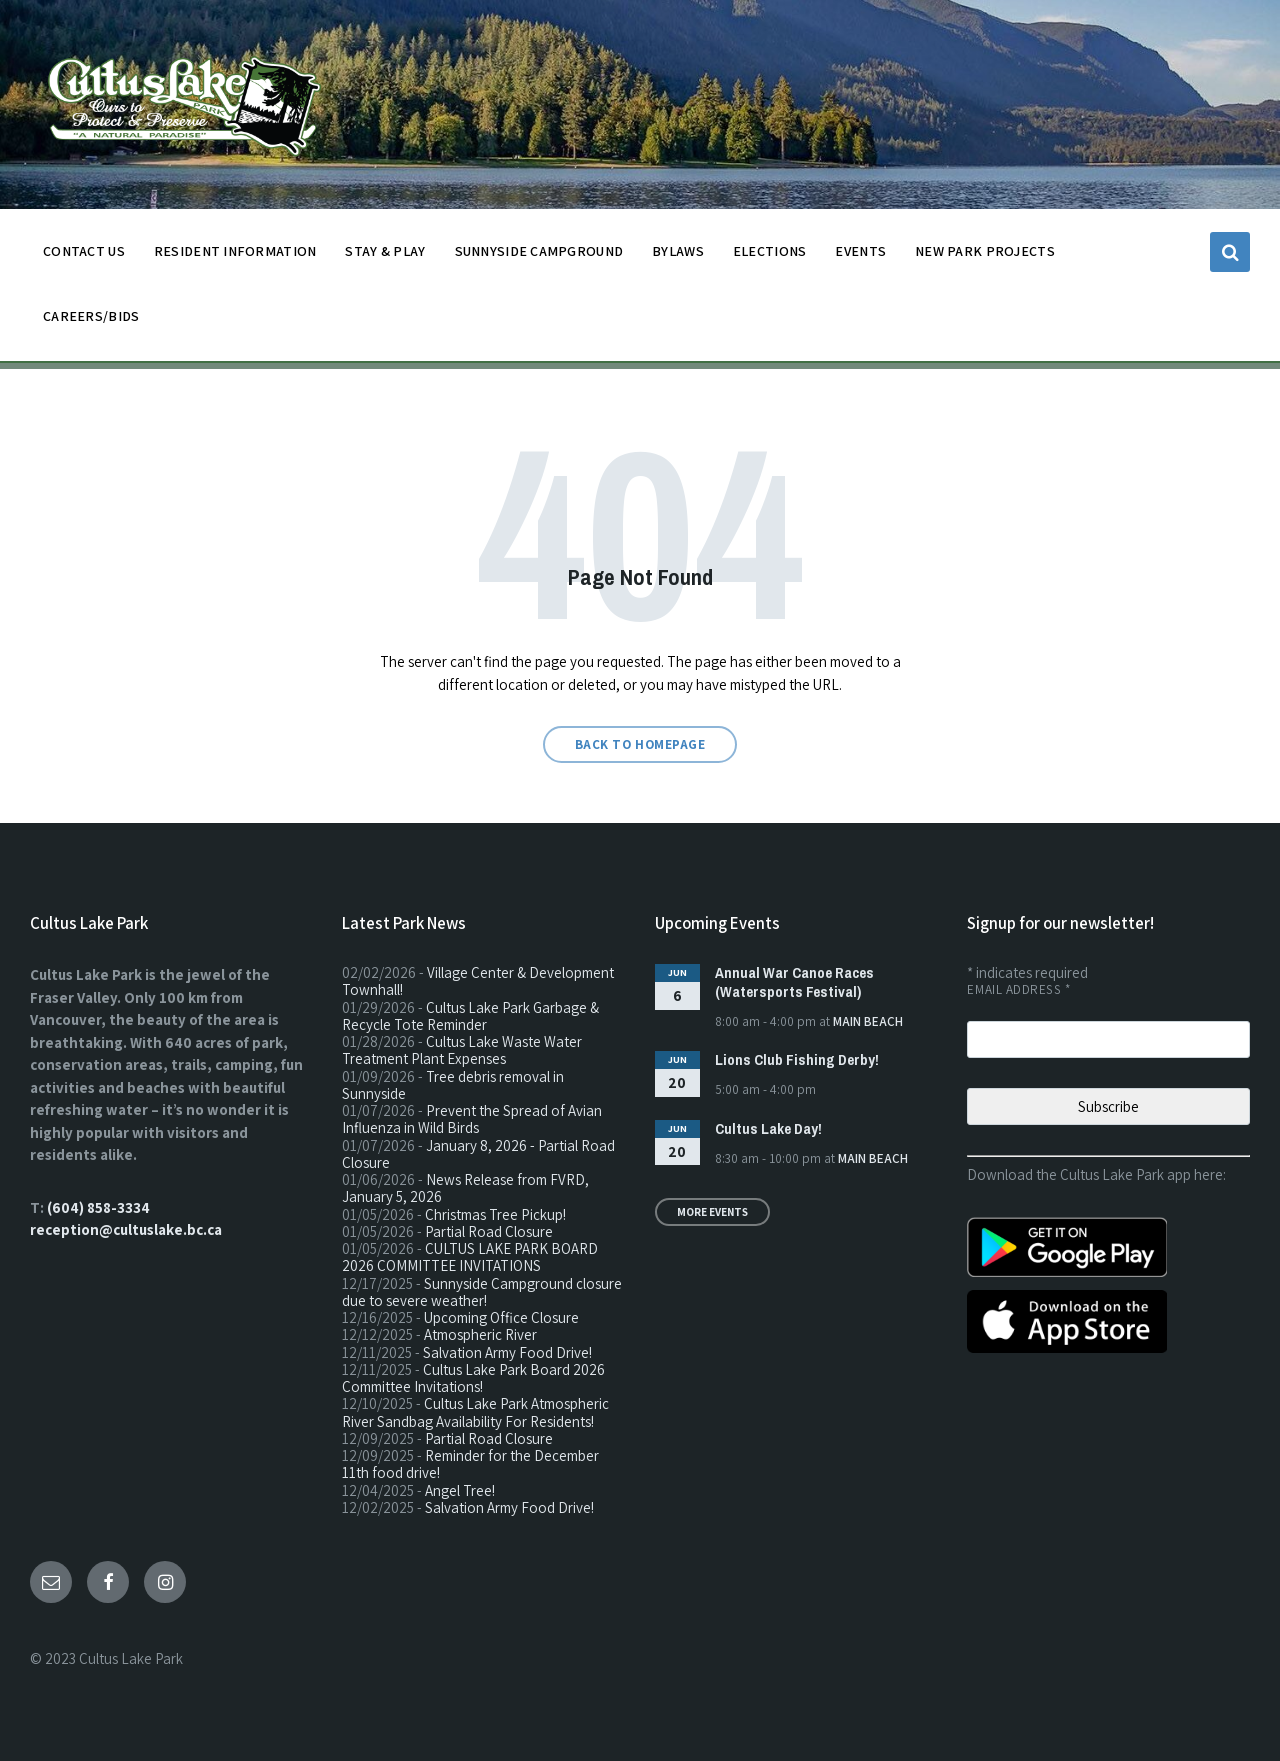 The image size is (1280, 1761). Describe the element at coordinates (678, 256) in the screenshot. I see `BYLAWS` at that location.